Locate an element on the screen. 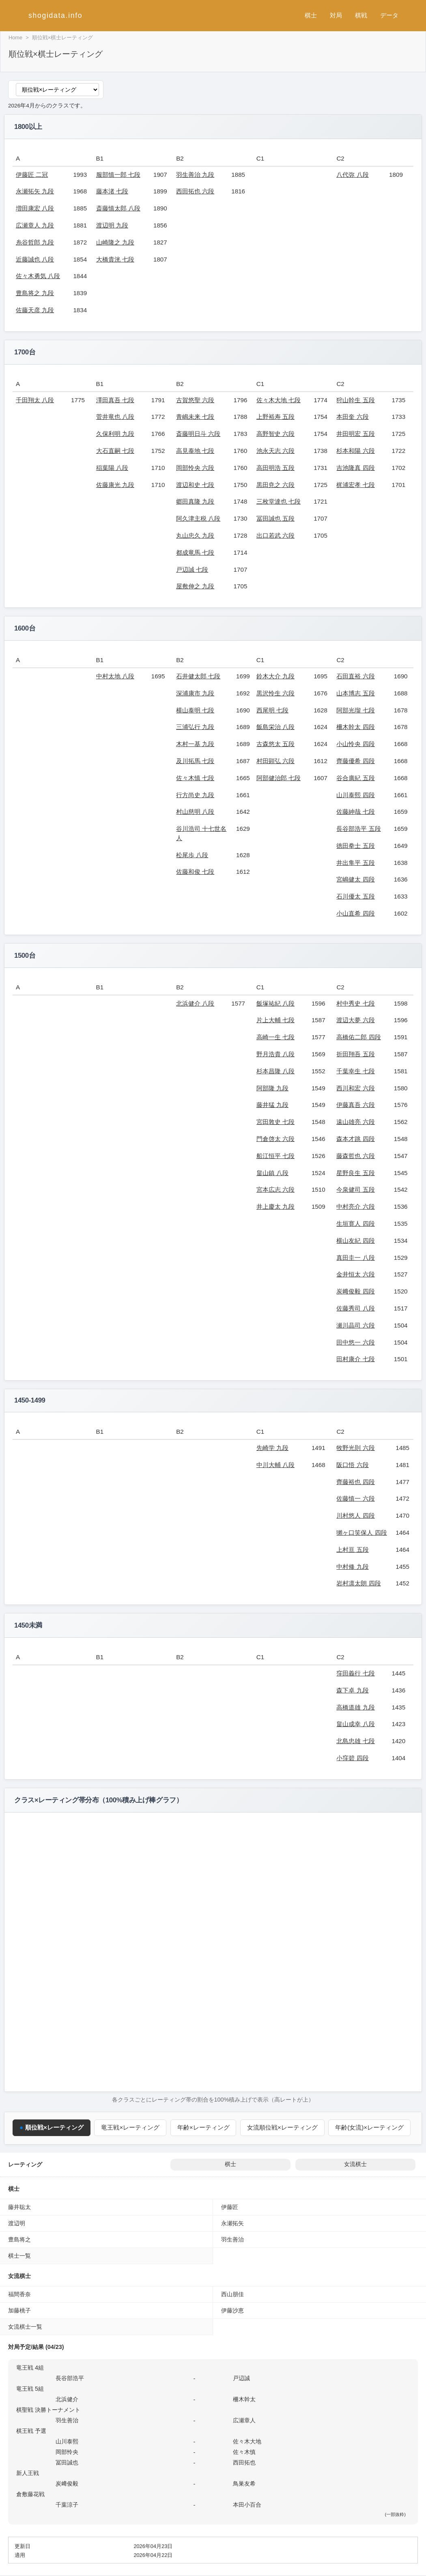 This screenshot has width=426, height=2576. 川村悠人 四段 is located at coordinates (355, 1515).